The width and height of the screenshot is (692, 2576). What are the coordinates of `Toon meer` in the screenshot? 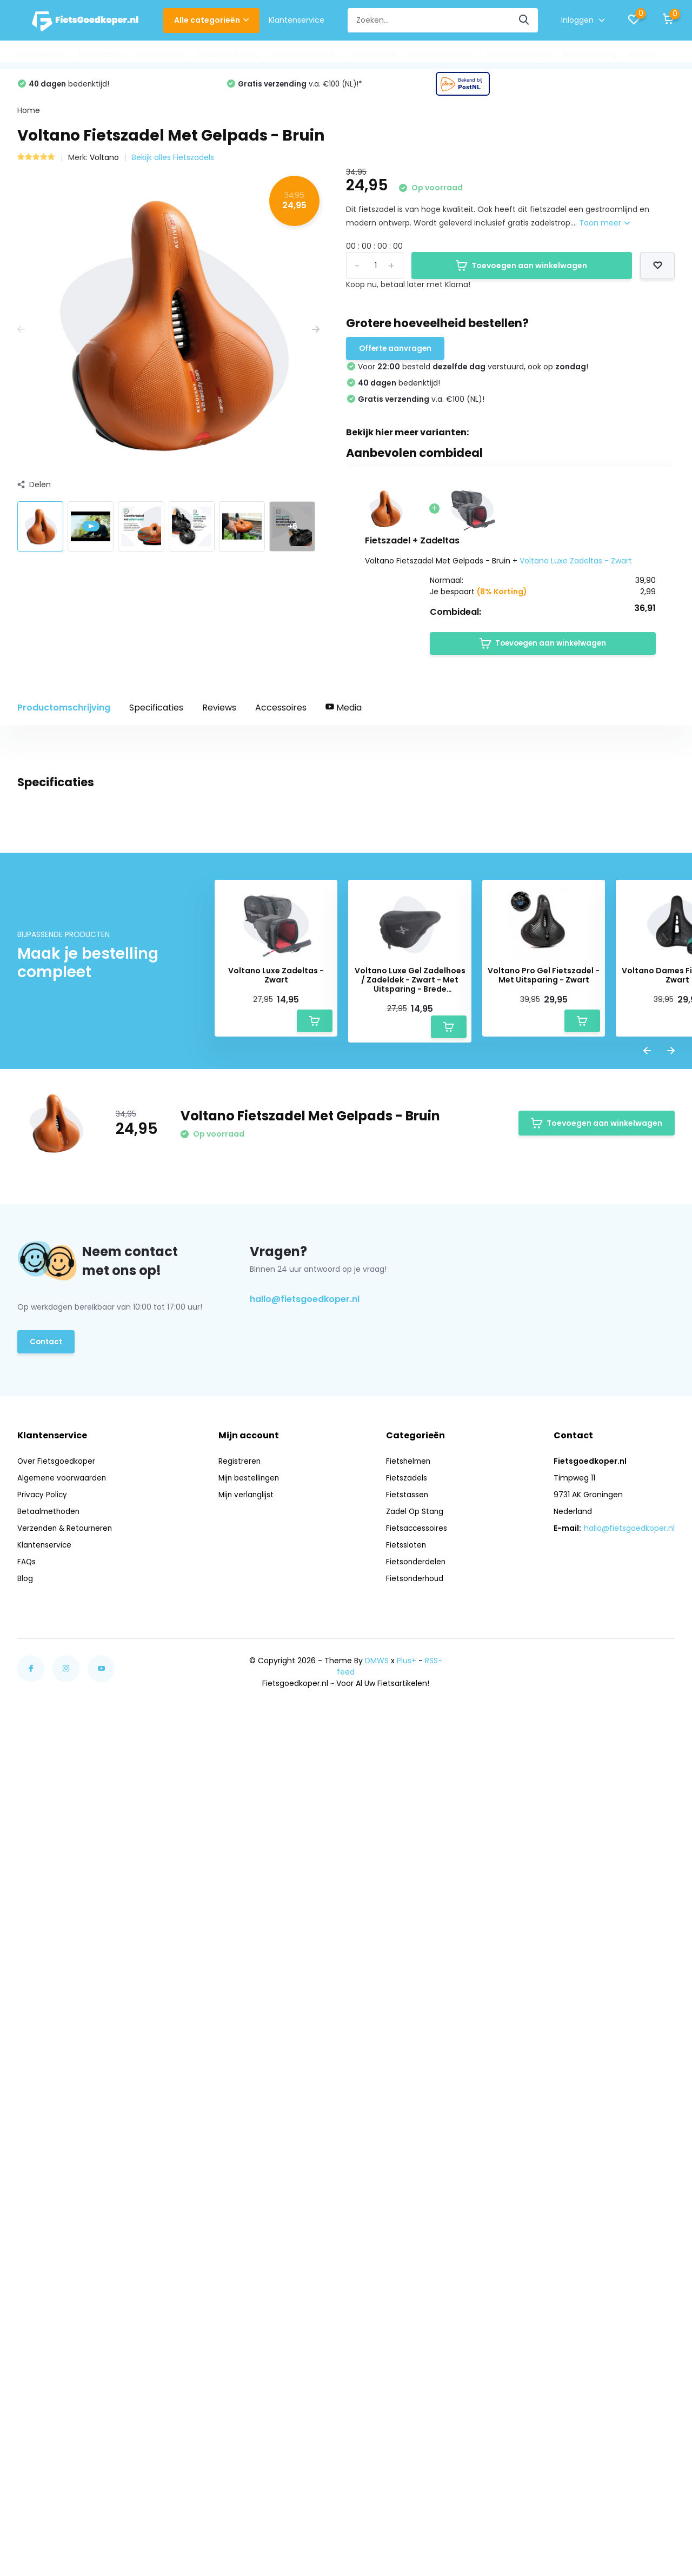 It's located at (604, 228).